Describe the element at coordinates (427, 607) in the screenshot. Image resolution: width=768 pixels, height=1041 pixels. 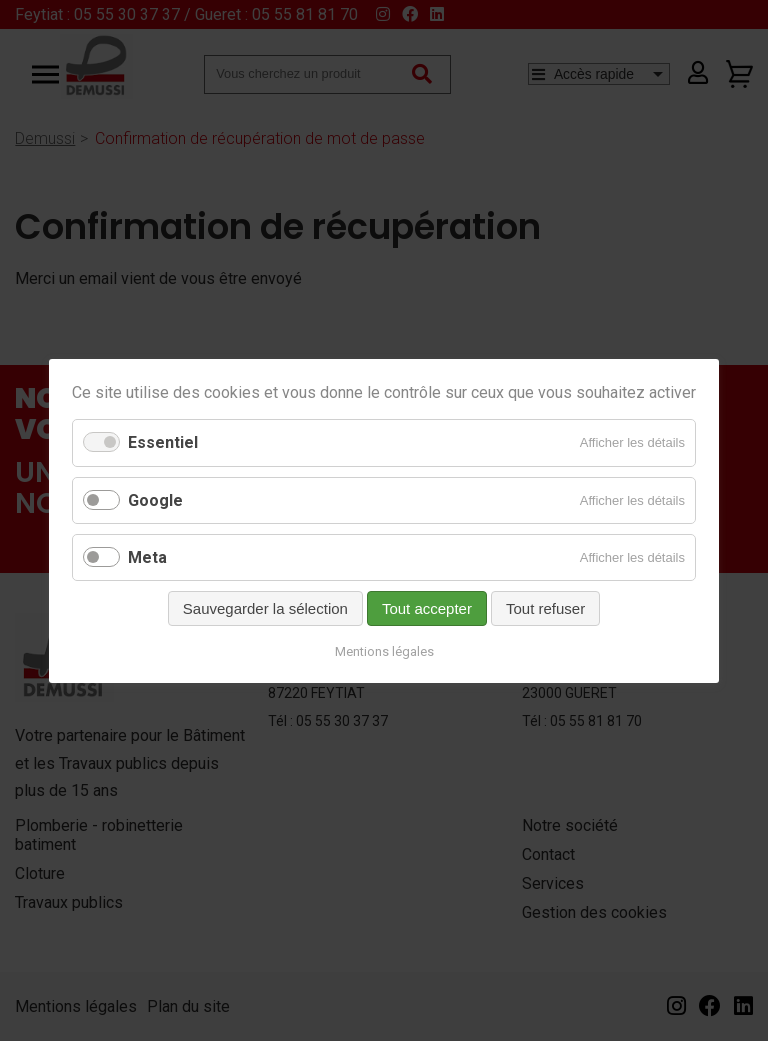
I see `Tout accepter` at that location.